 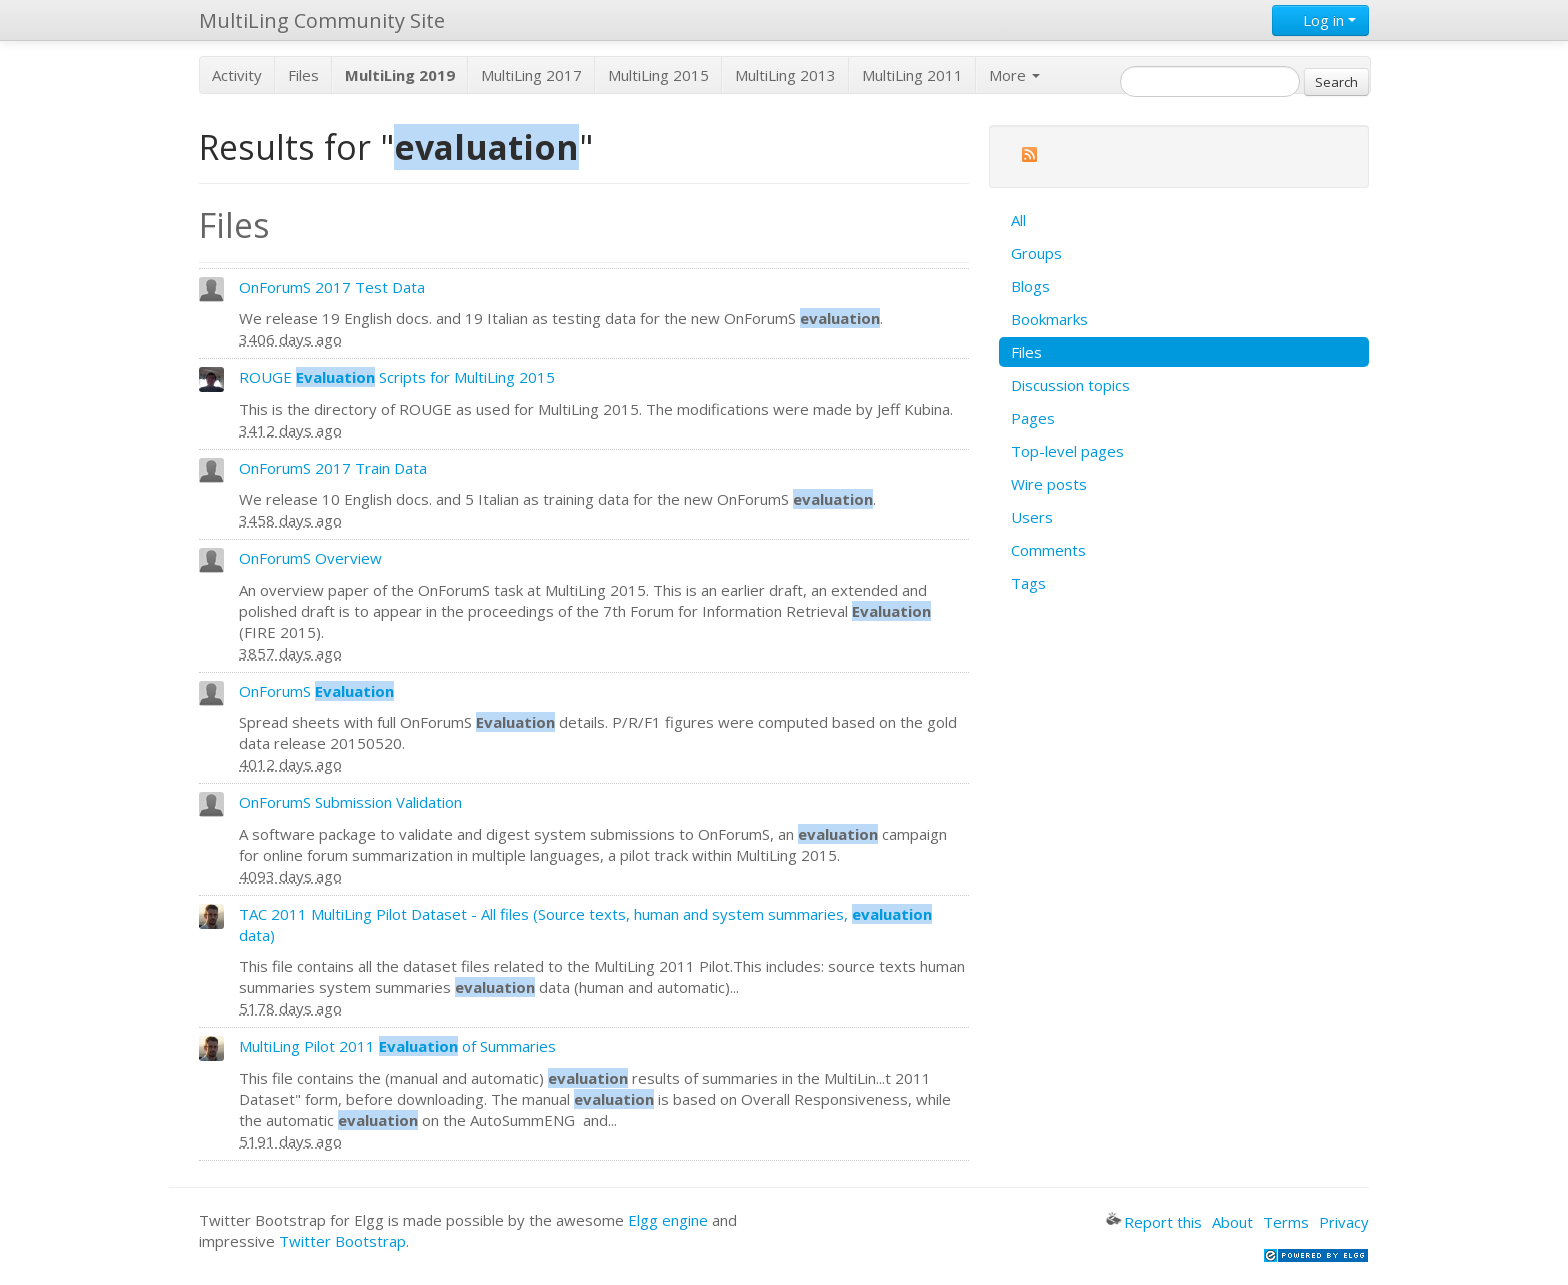 What do you see at coordinates (316, 691) in the screenshot?
I see `OnForumS` at bounding box center [316, 691].